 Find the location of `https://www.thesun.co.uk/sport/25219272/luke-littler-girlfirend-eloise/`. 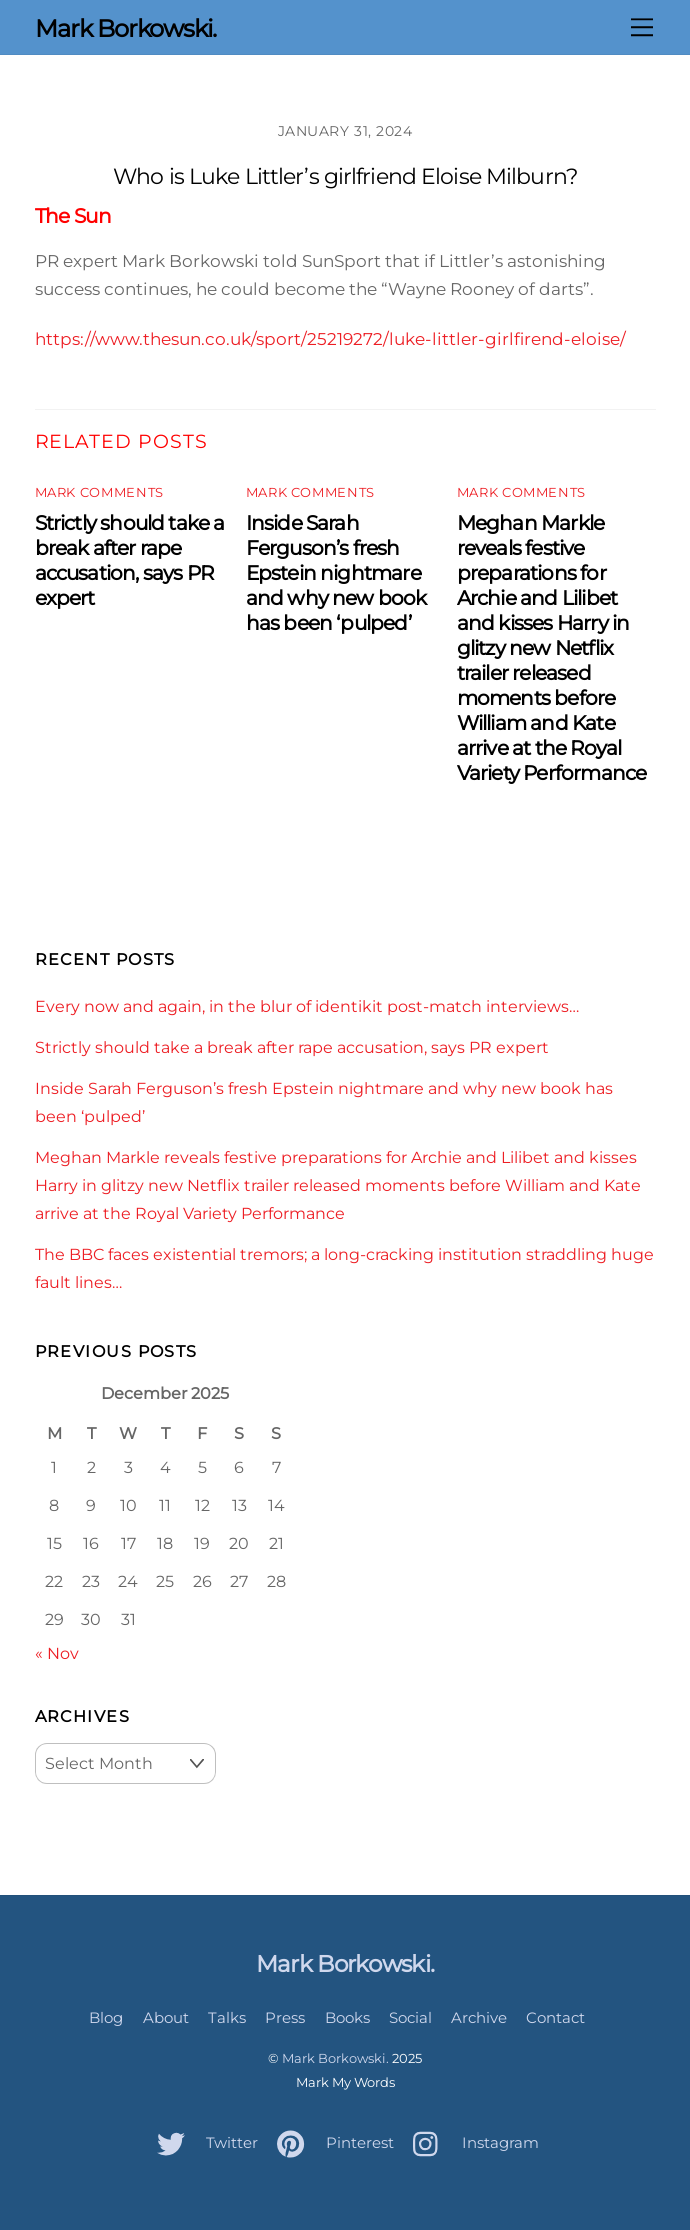

https://www.thesun.co.uk/sport/25219272/luke-littler-girlfirend-eloise/ is located at coordinates (330, 339).